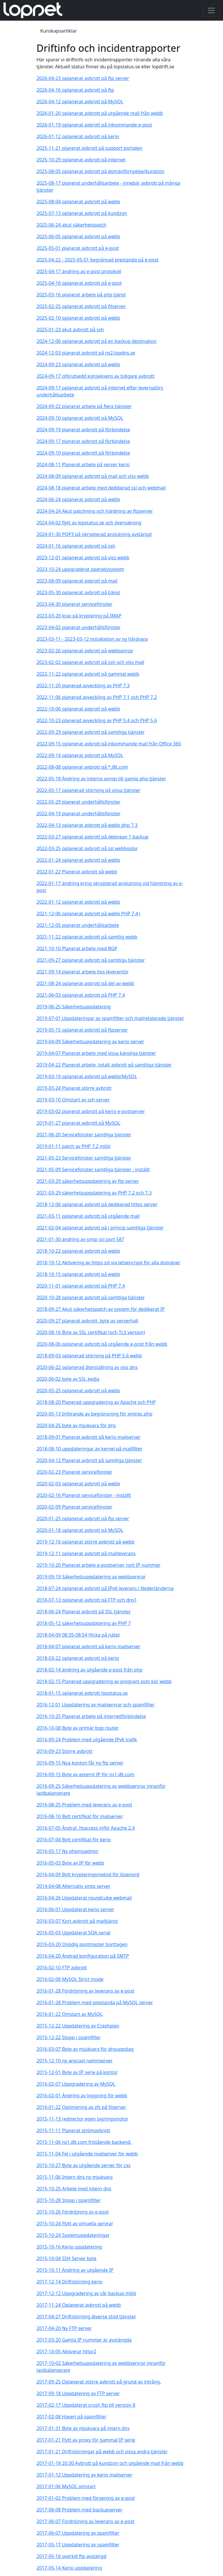  Describe the element at coordinates (75, 2270) in the screenshot. I see `2015-10-11 Ändring av utgående IP` at that location.